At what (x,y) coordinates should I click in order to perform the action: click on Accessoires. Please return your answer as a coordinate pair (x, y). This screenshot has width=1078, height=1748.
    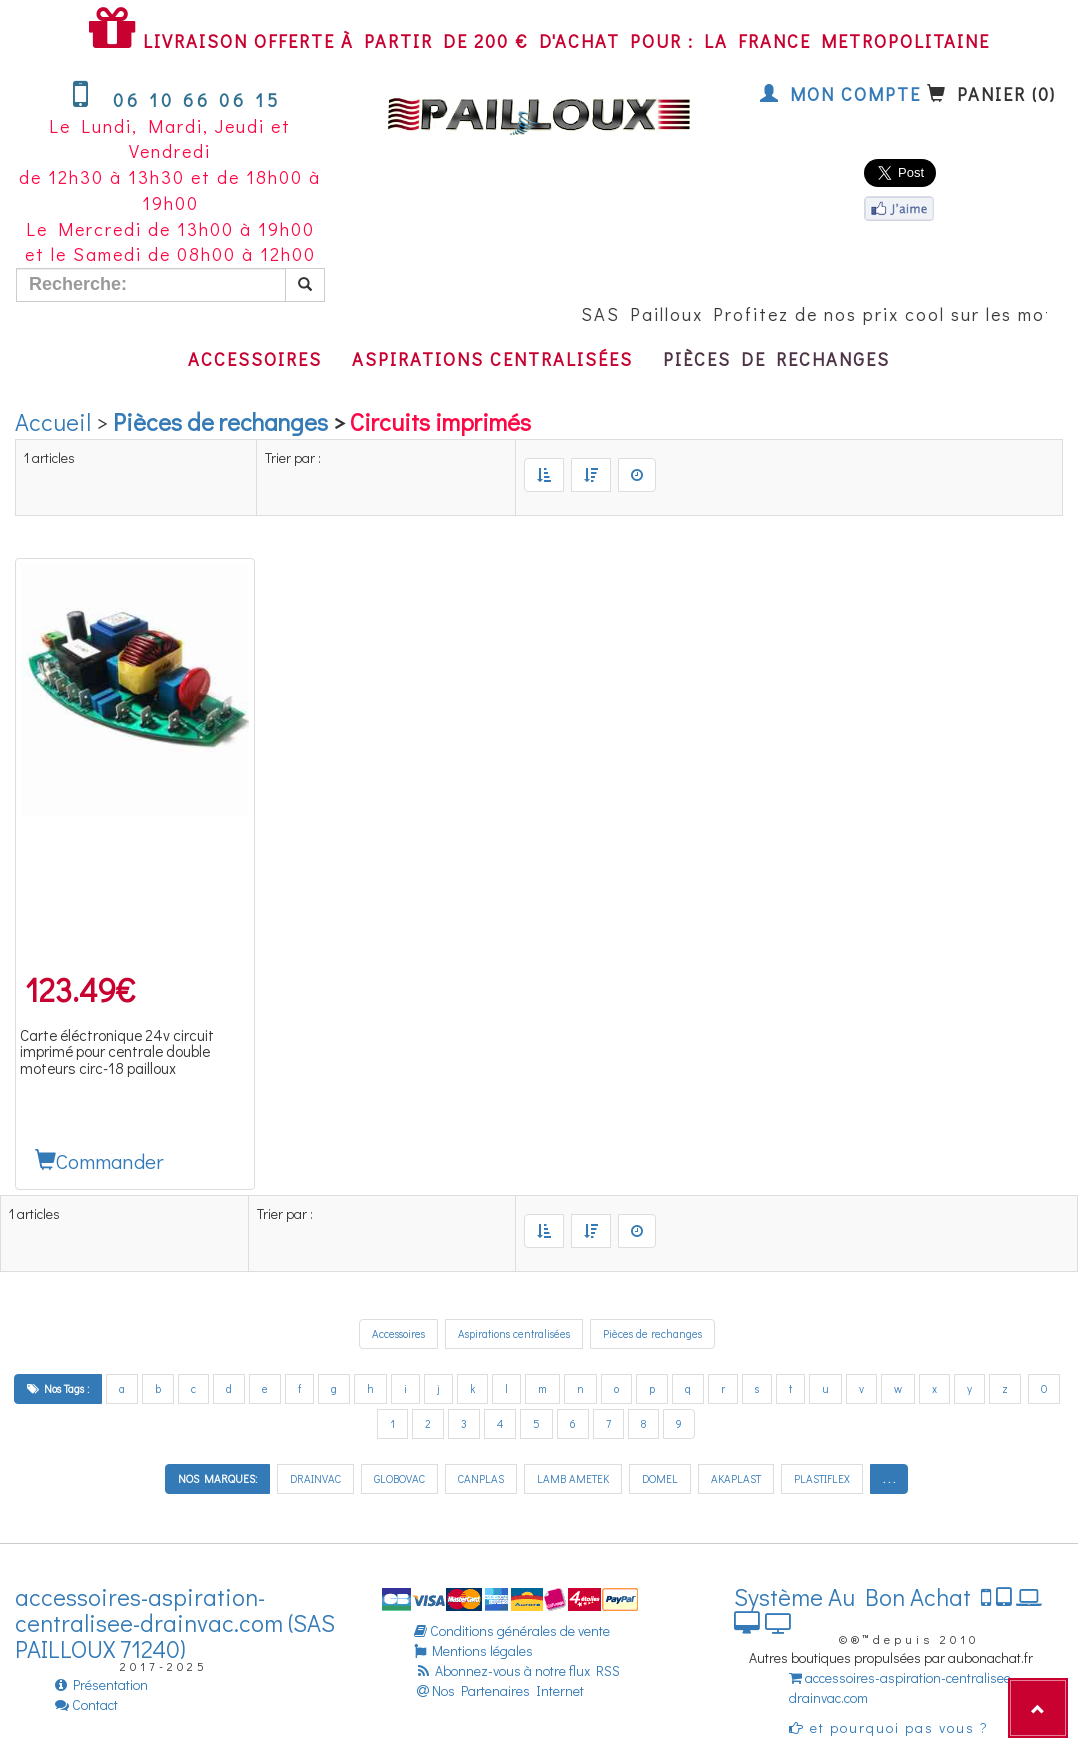
    Looking at the image, I should click on (255, 359).